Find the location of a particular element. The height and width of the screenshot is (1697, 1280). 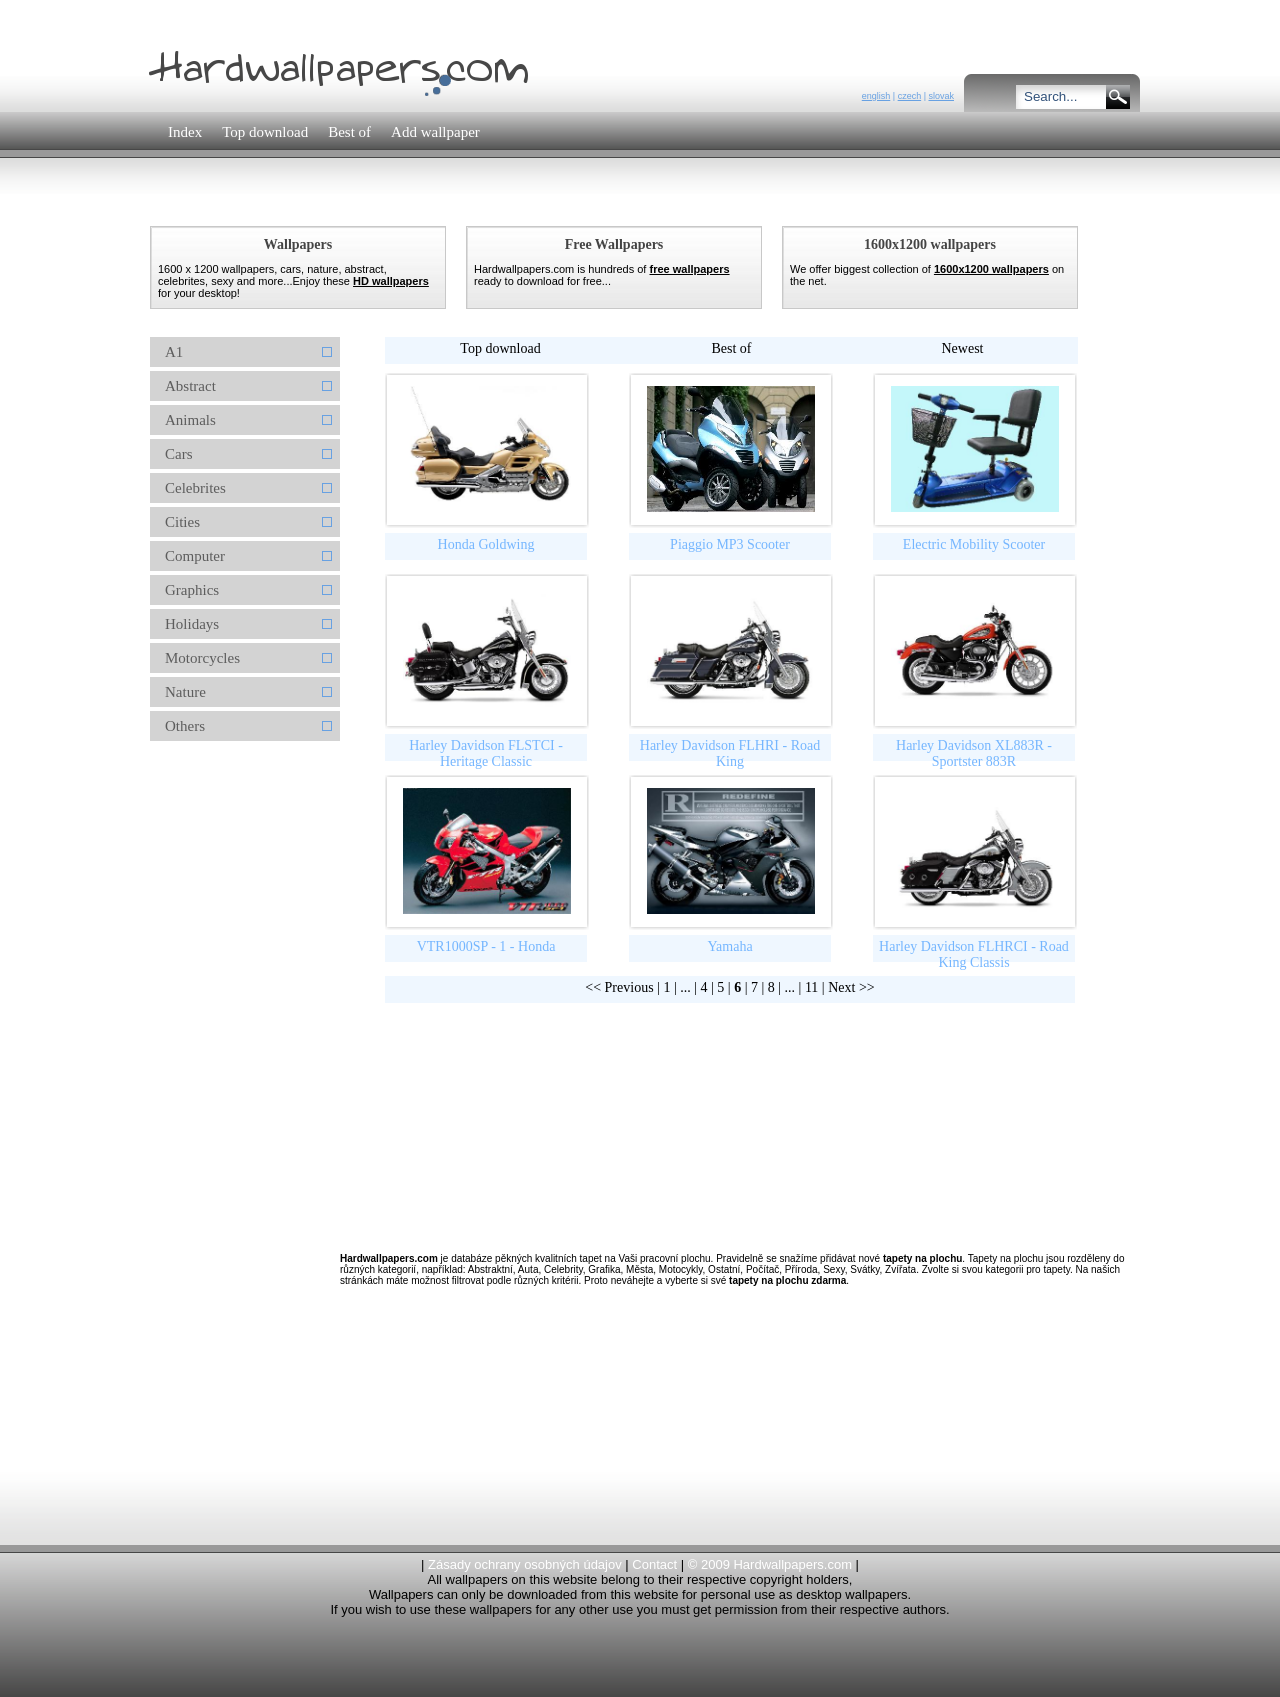

Contact is located at coordinates (654, 1564).